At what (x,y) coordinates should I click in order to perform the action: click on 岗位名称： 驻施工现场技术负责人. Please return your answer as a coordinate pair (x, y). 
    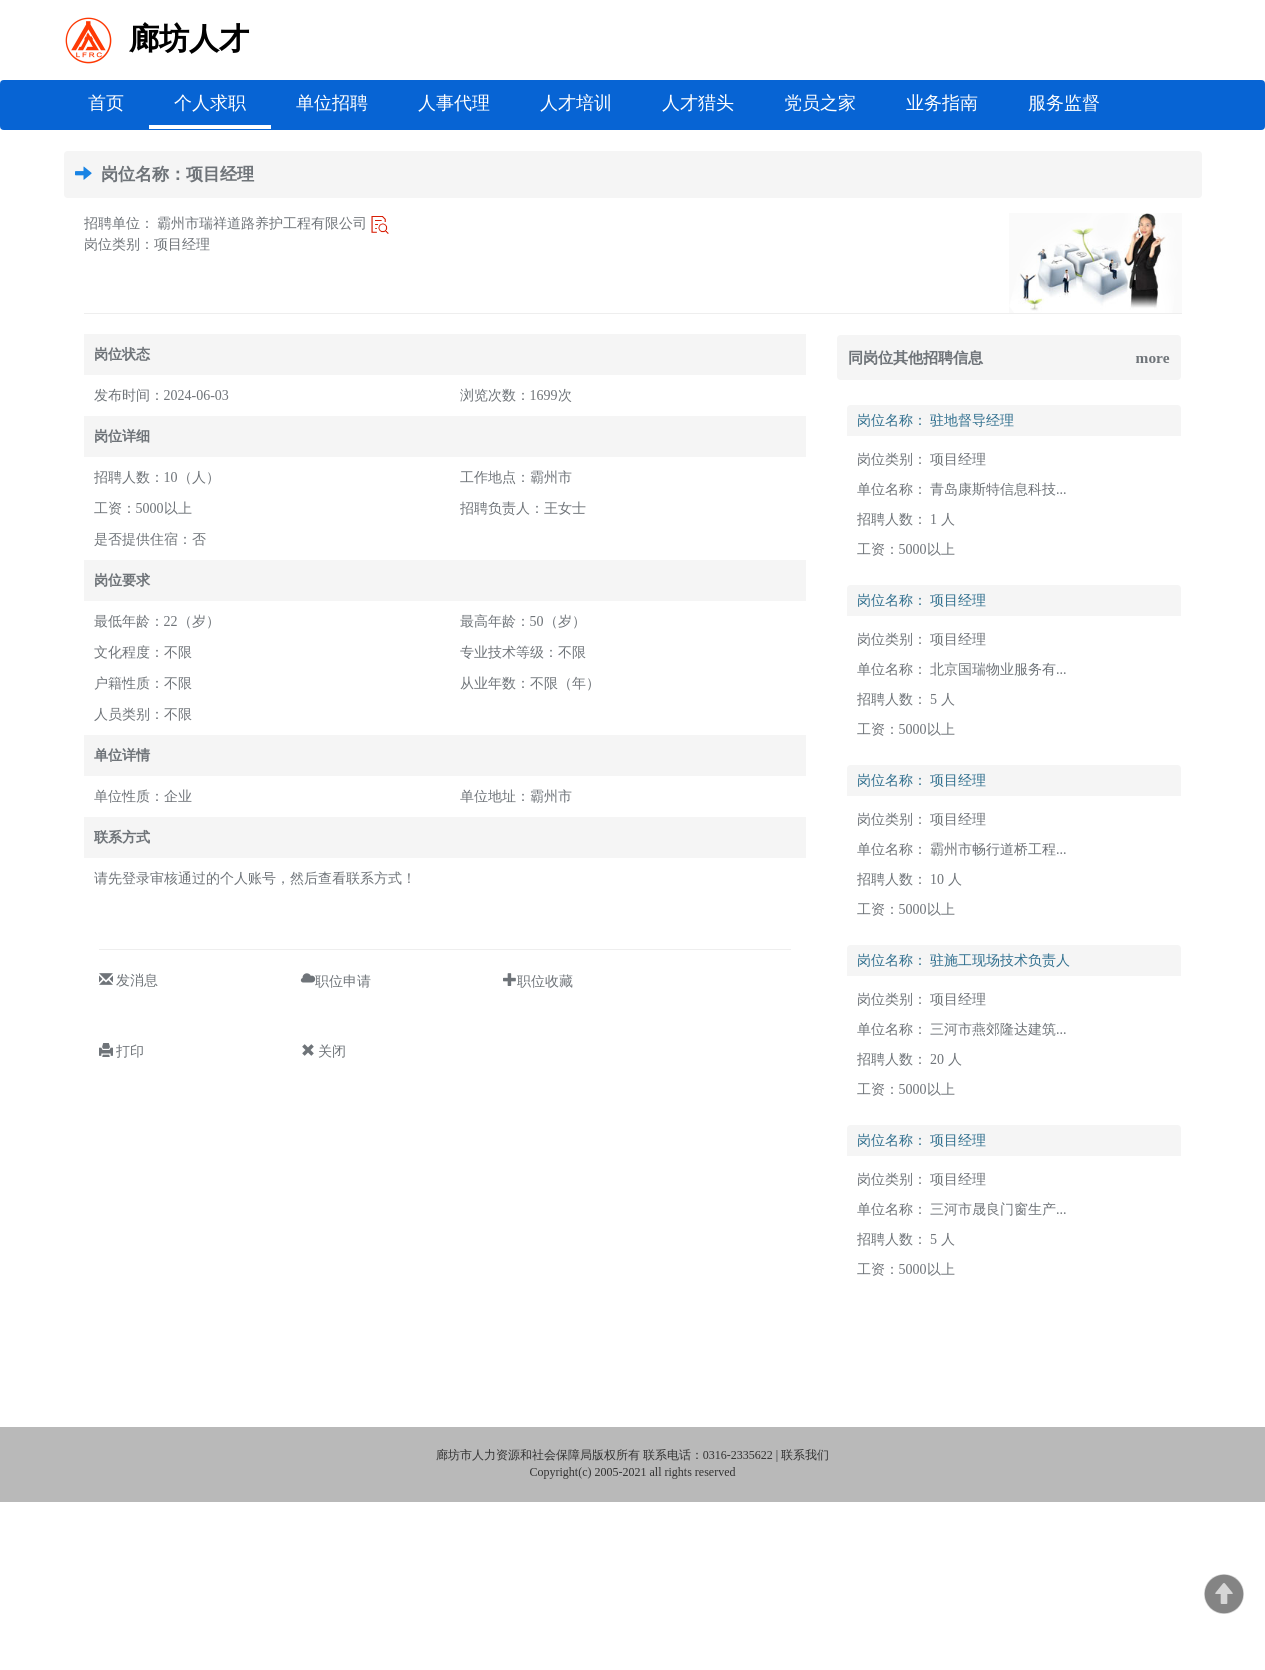
    Looking at the image, I should click on (964, 960).